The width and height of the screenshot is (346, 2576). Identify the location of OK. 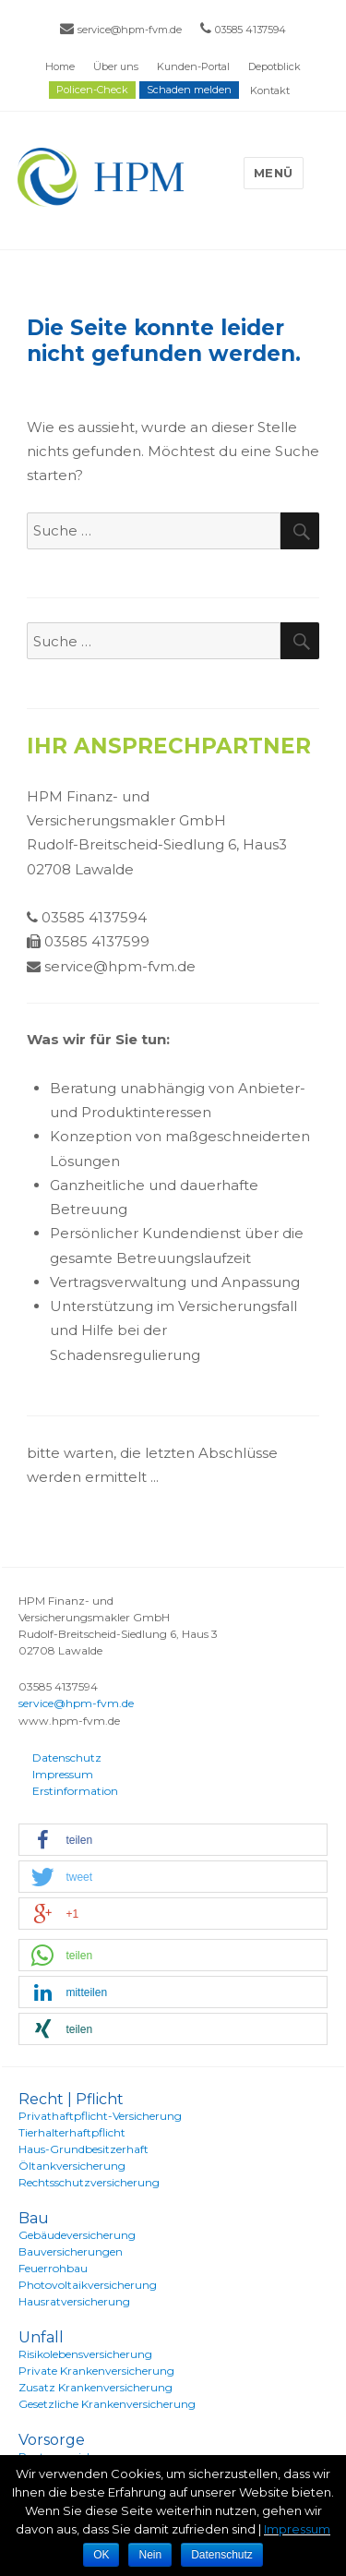
(101, 2554).